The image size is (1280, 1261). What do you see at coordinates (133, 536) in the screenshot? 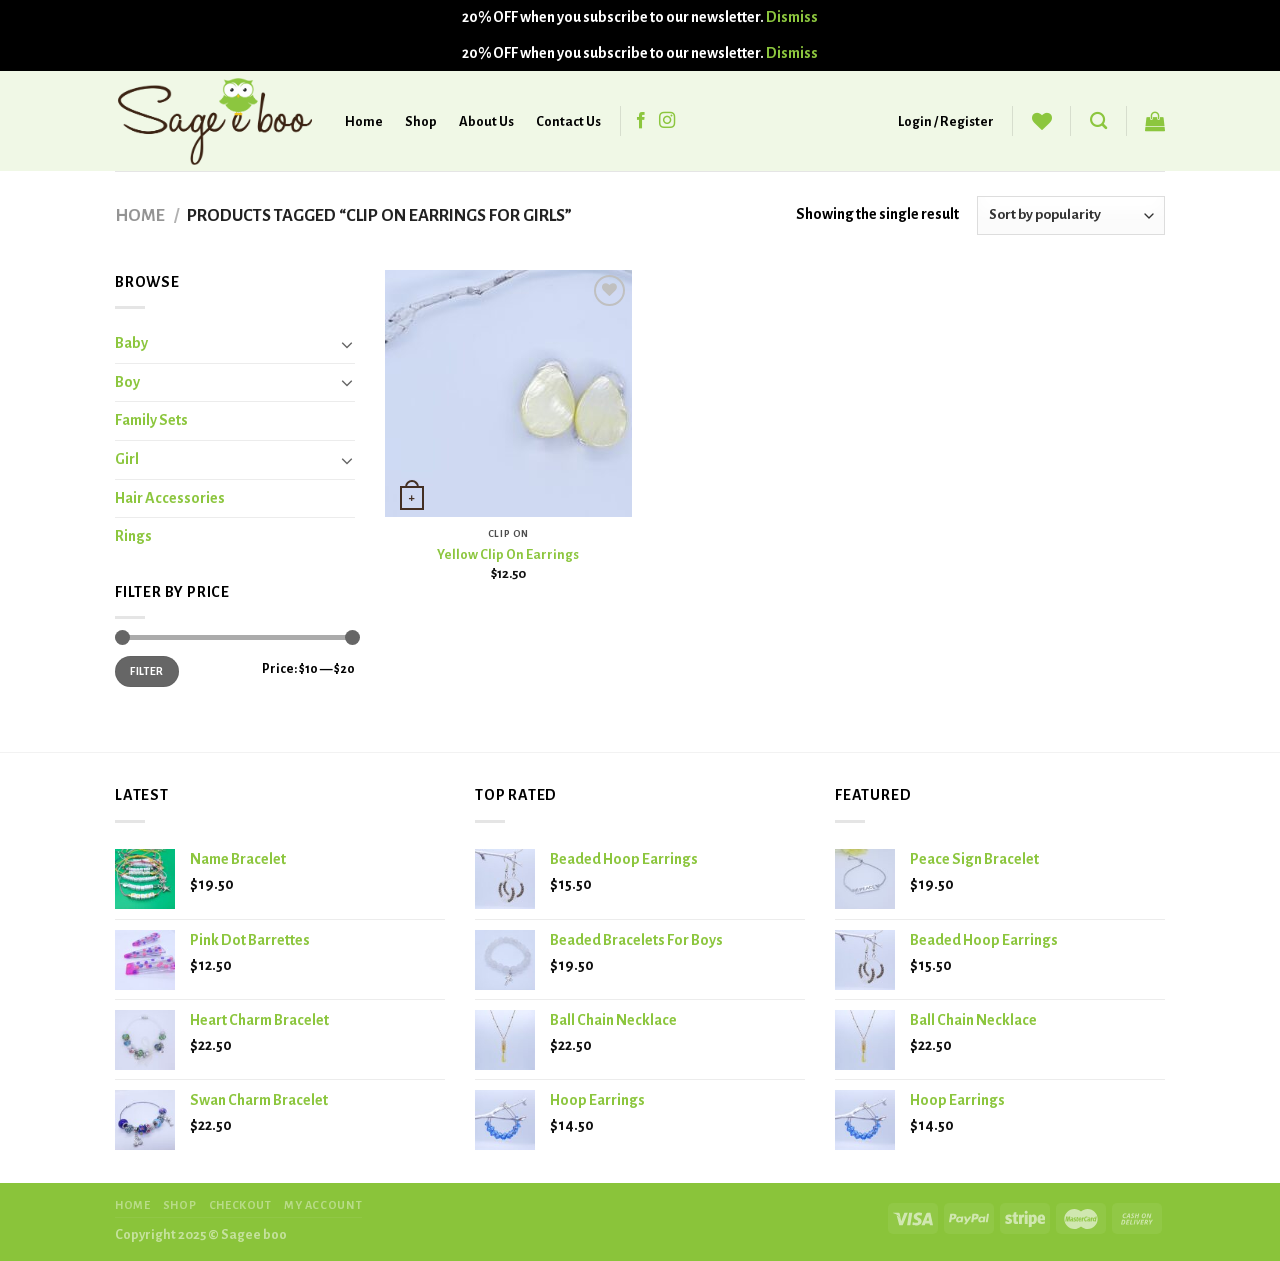
I see `Rings` at bounding box center [133, 536].